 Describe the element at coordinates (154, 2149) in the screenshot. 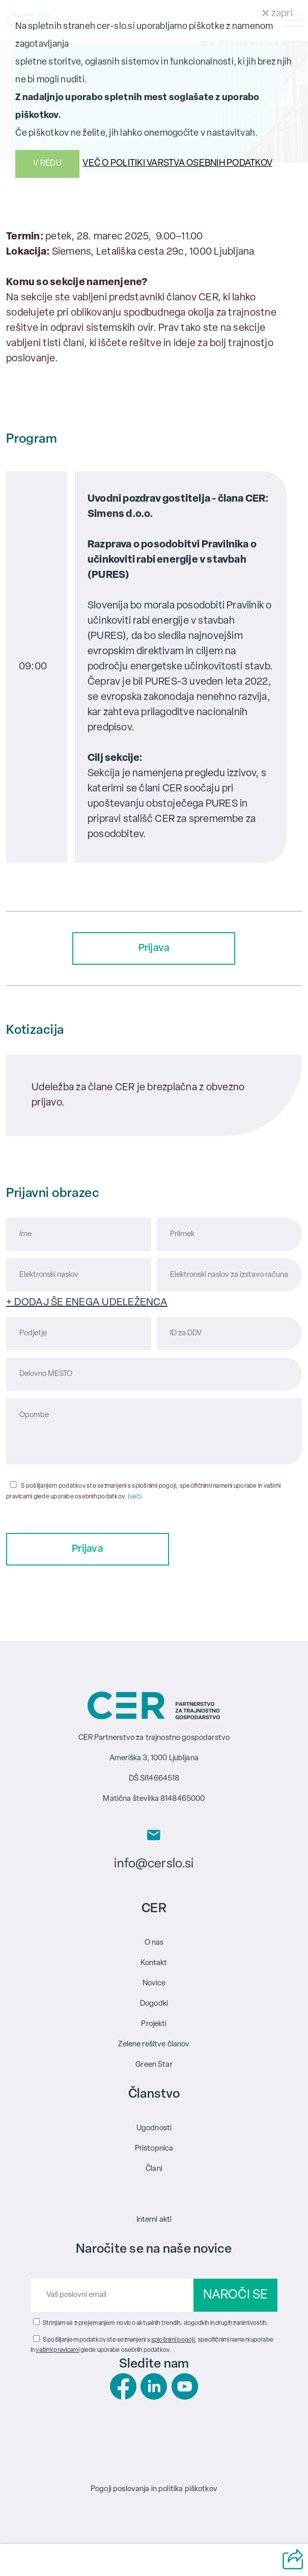

I see `Pristopnica` at that location.